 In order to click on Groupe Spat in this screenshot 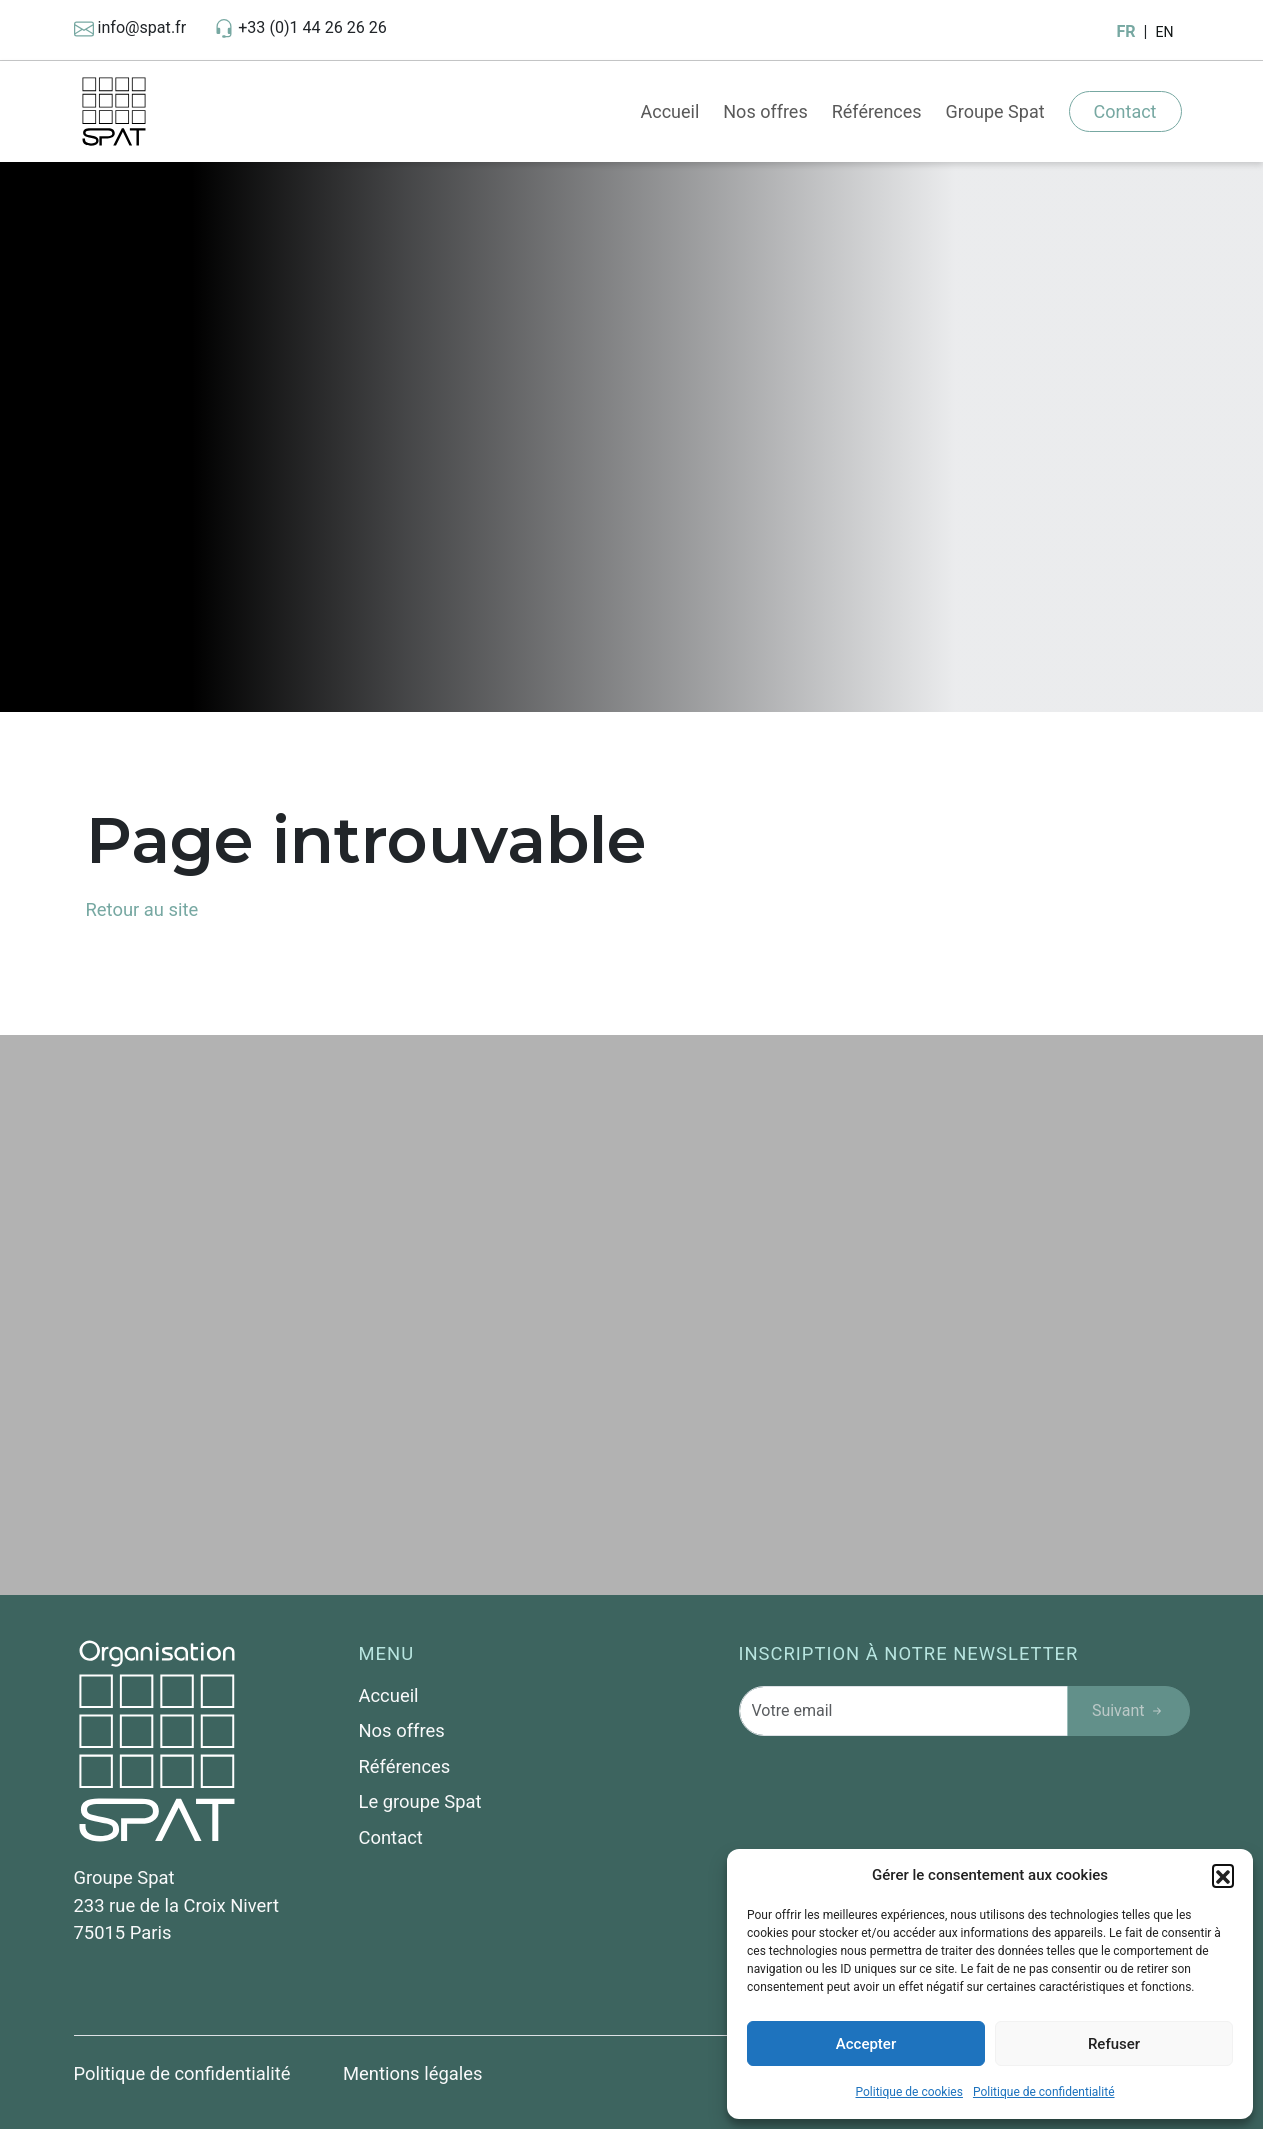, I will do `click(995, 111)`.